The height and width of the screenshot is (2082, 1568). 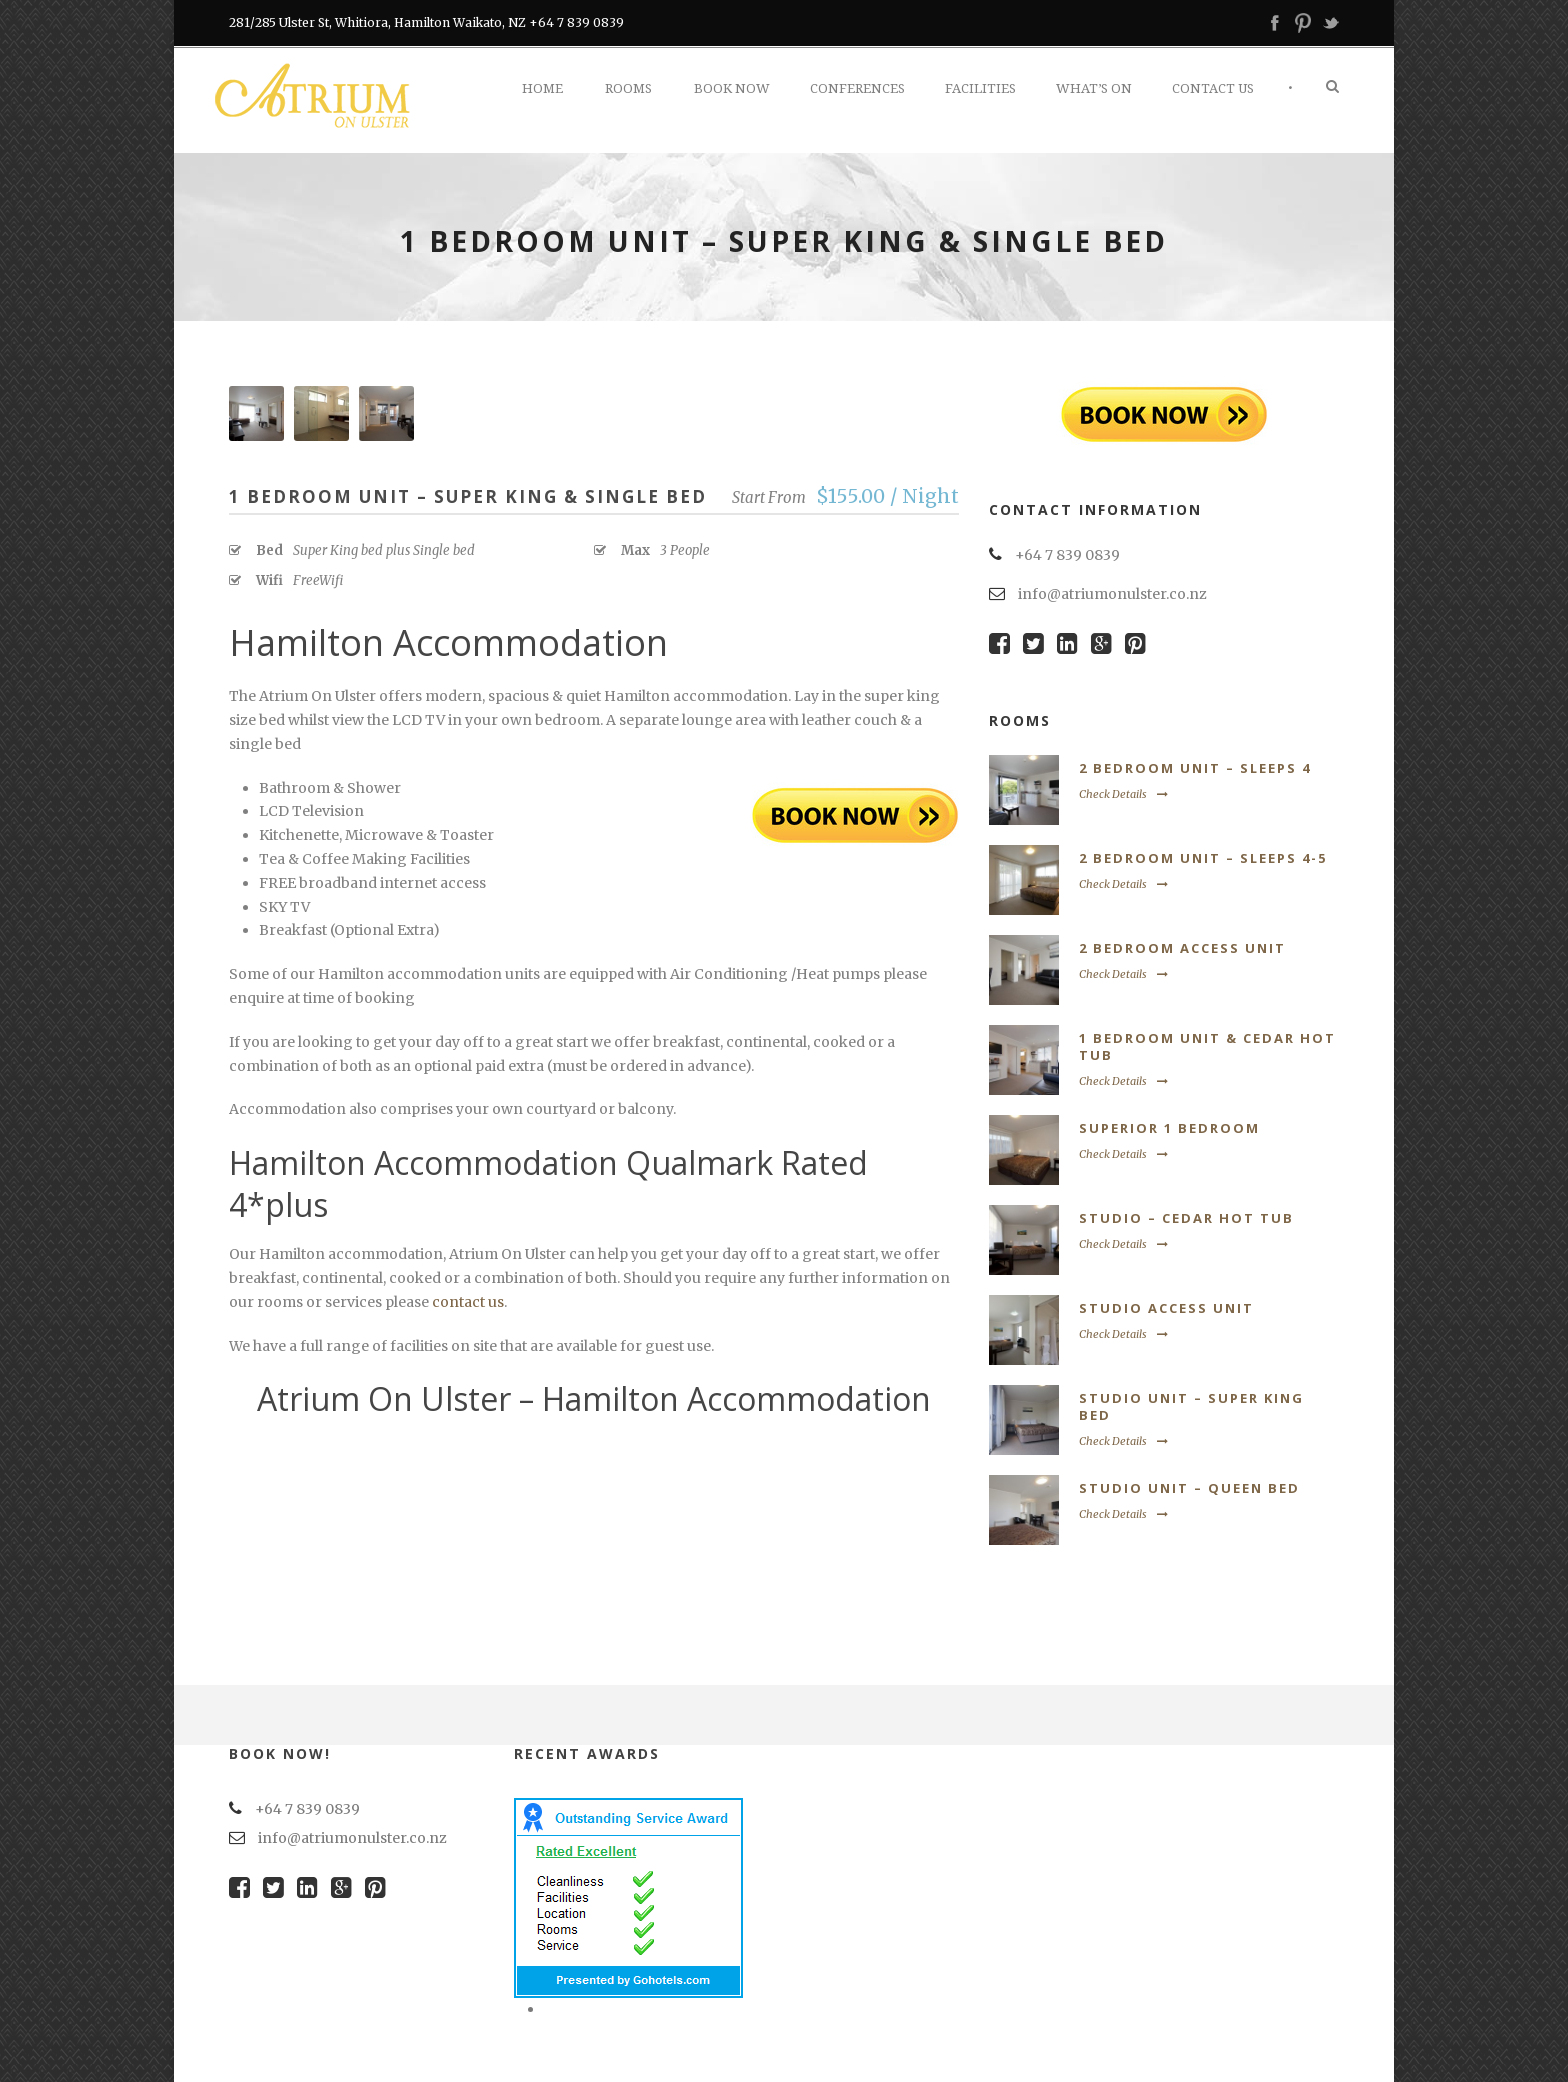 I want to click on Studio Access Unit, so click(x=1166, y=1308).